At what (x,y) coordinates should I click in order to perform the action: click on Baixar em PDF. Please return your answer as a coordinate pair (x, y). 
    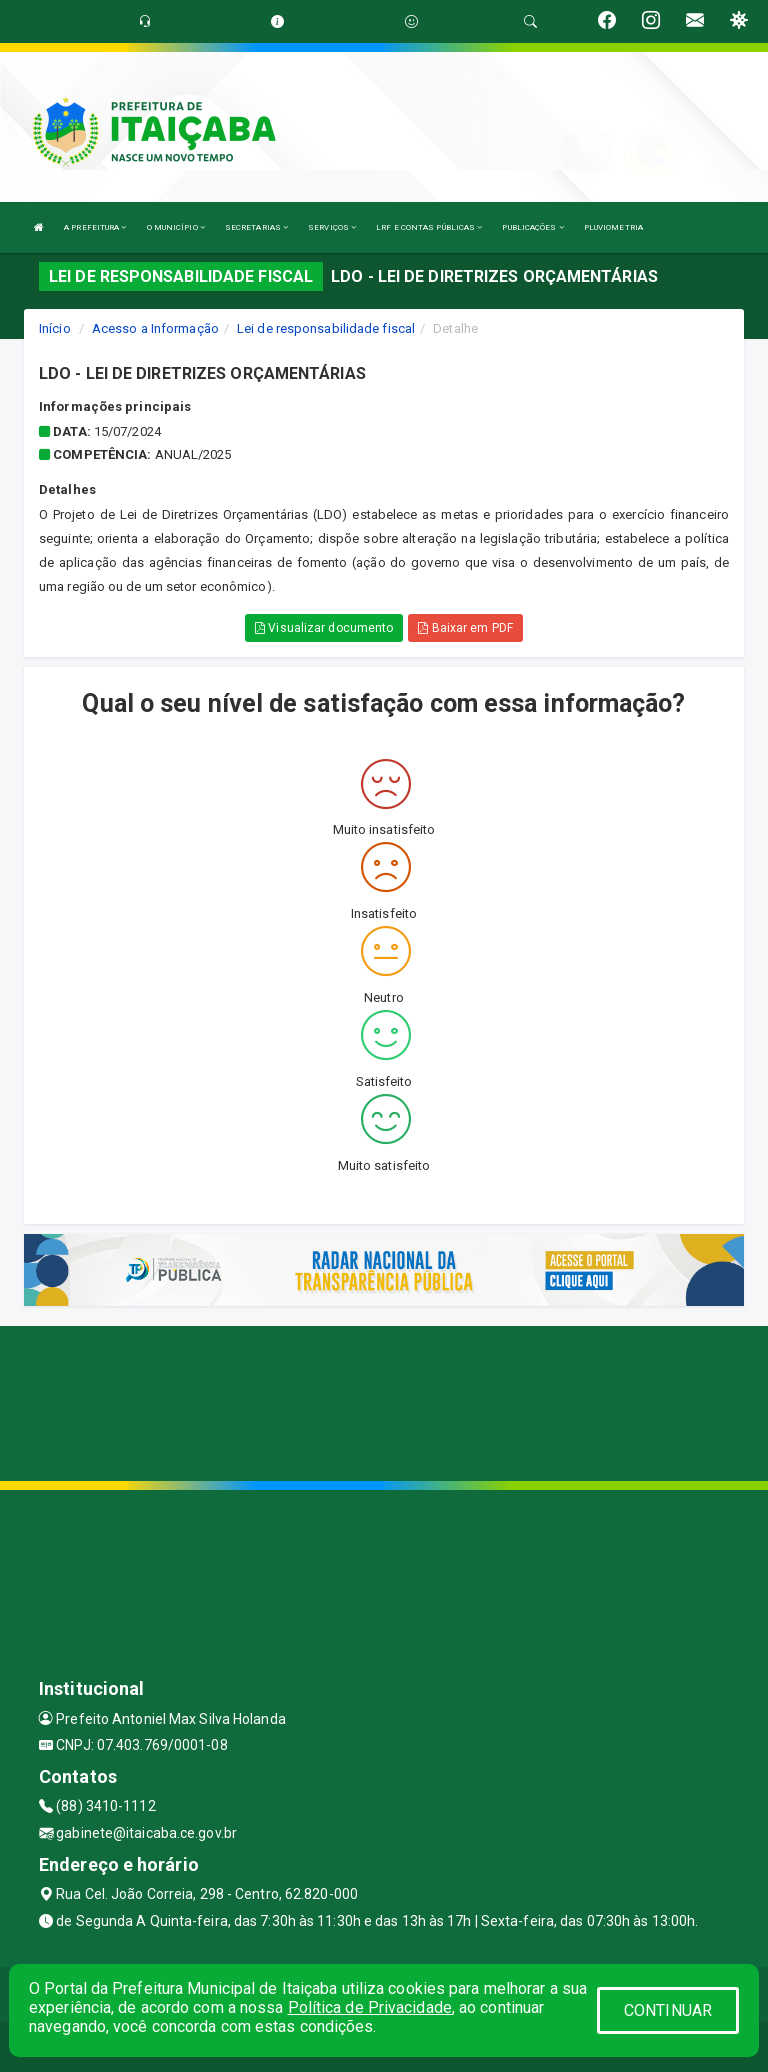
    Looking at the image, I should click on (465, 628).